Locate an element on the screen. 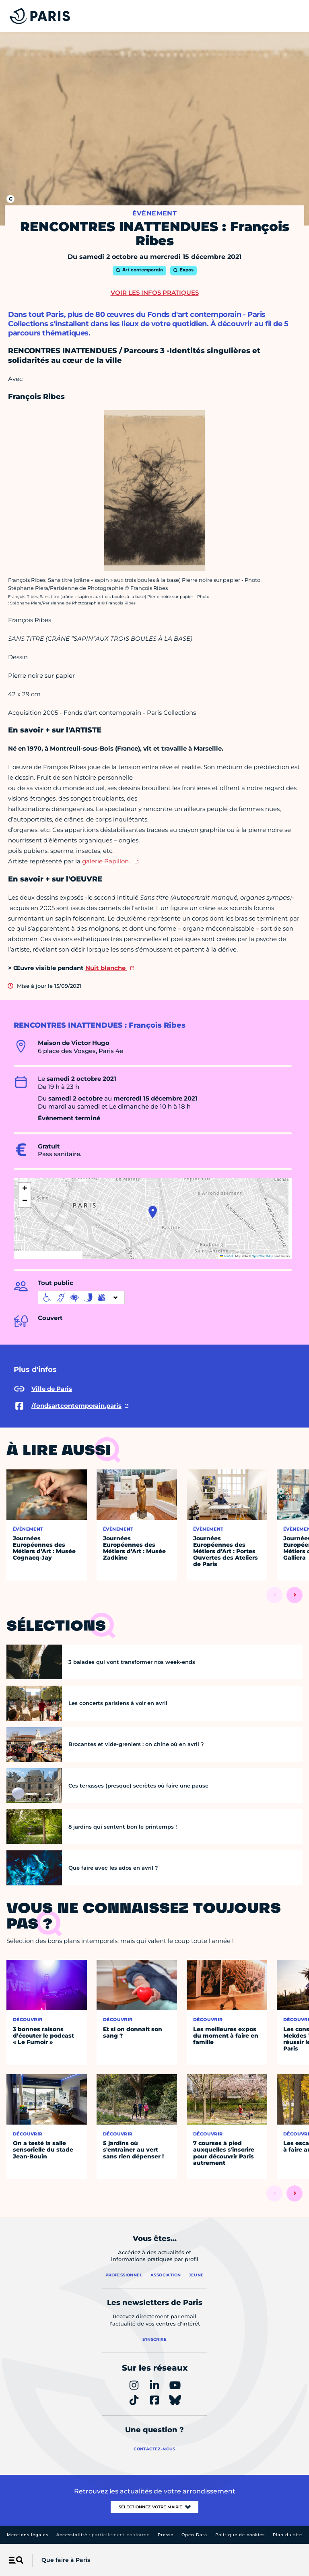 The height and width of the screenshot is (2576, 309). [button] is located at coordinates (152, 1212).